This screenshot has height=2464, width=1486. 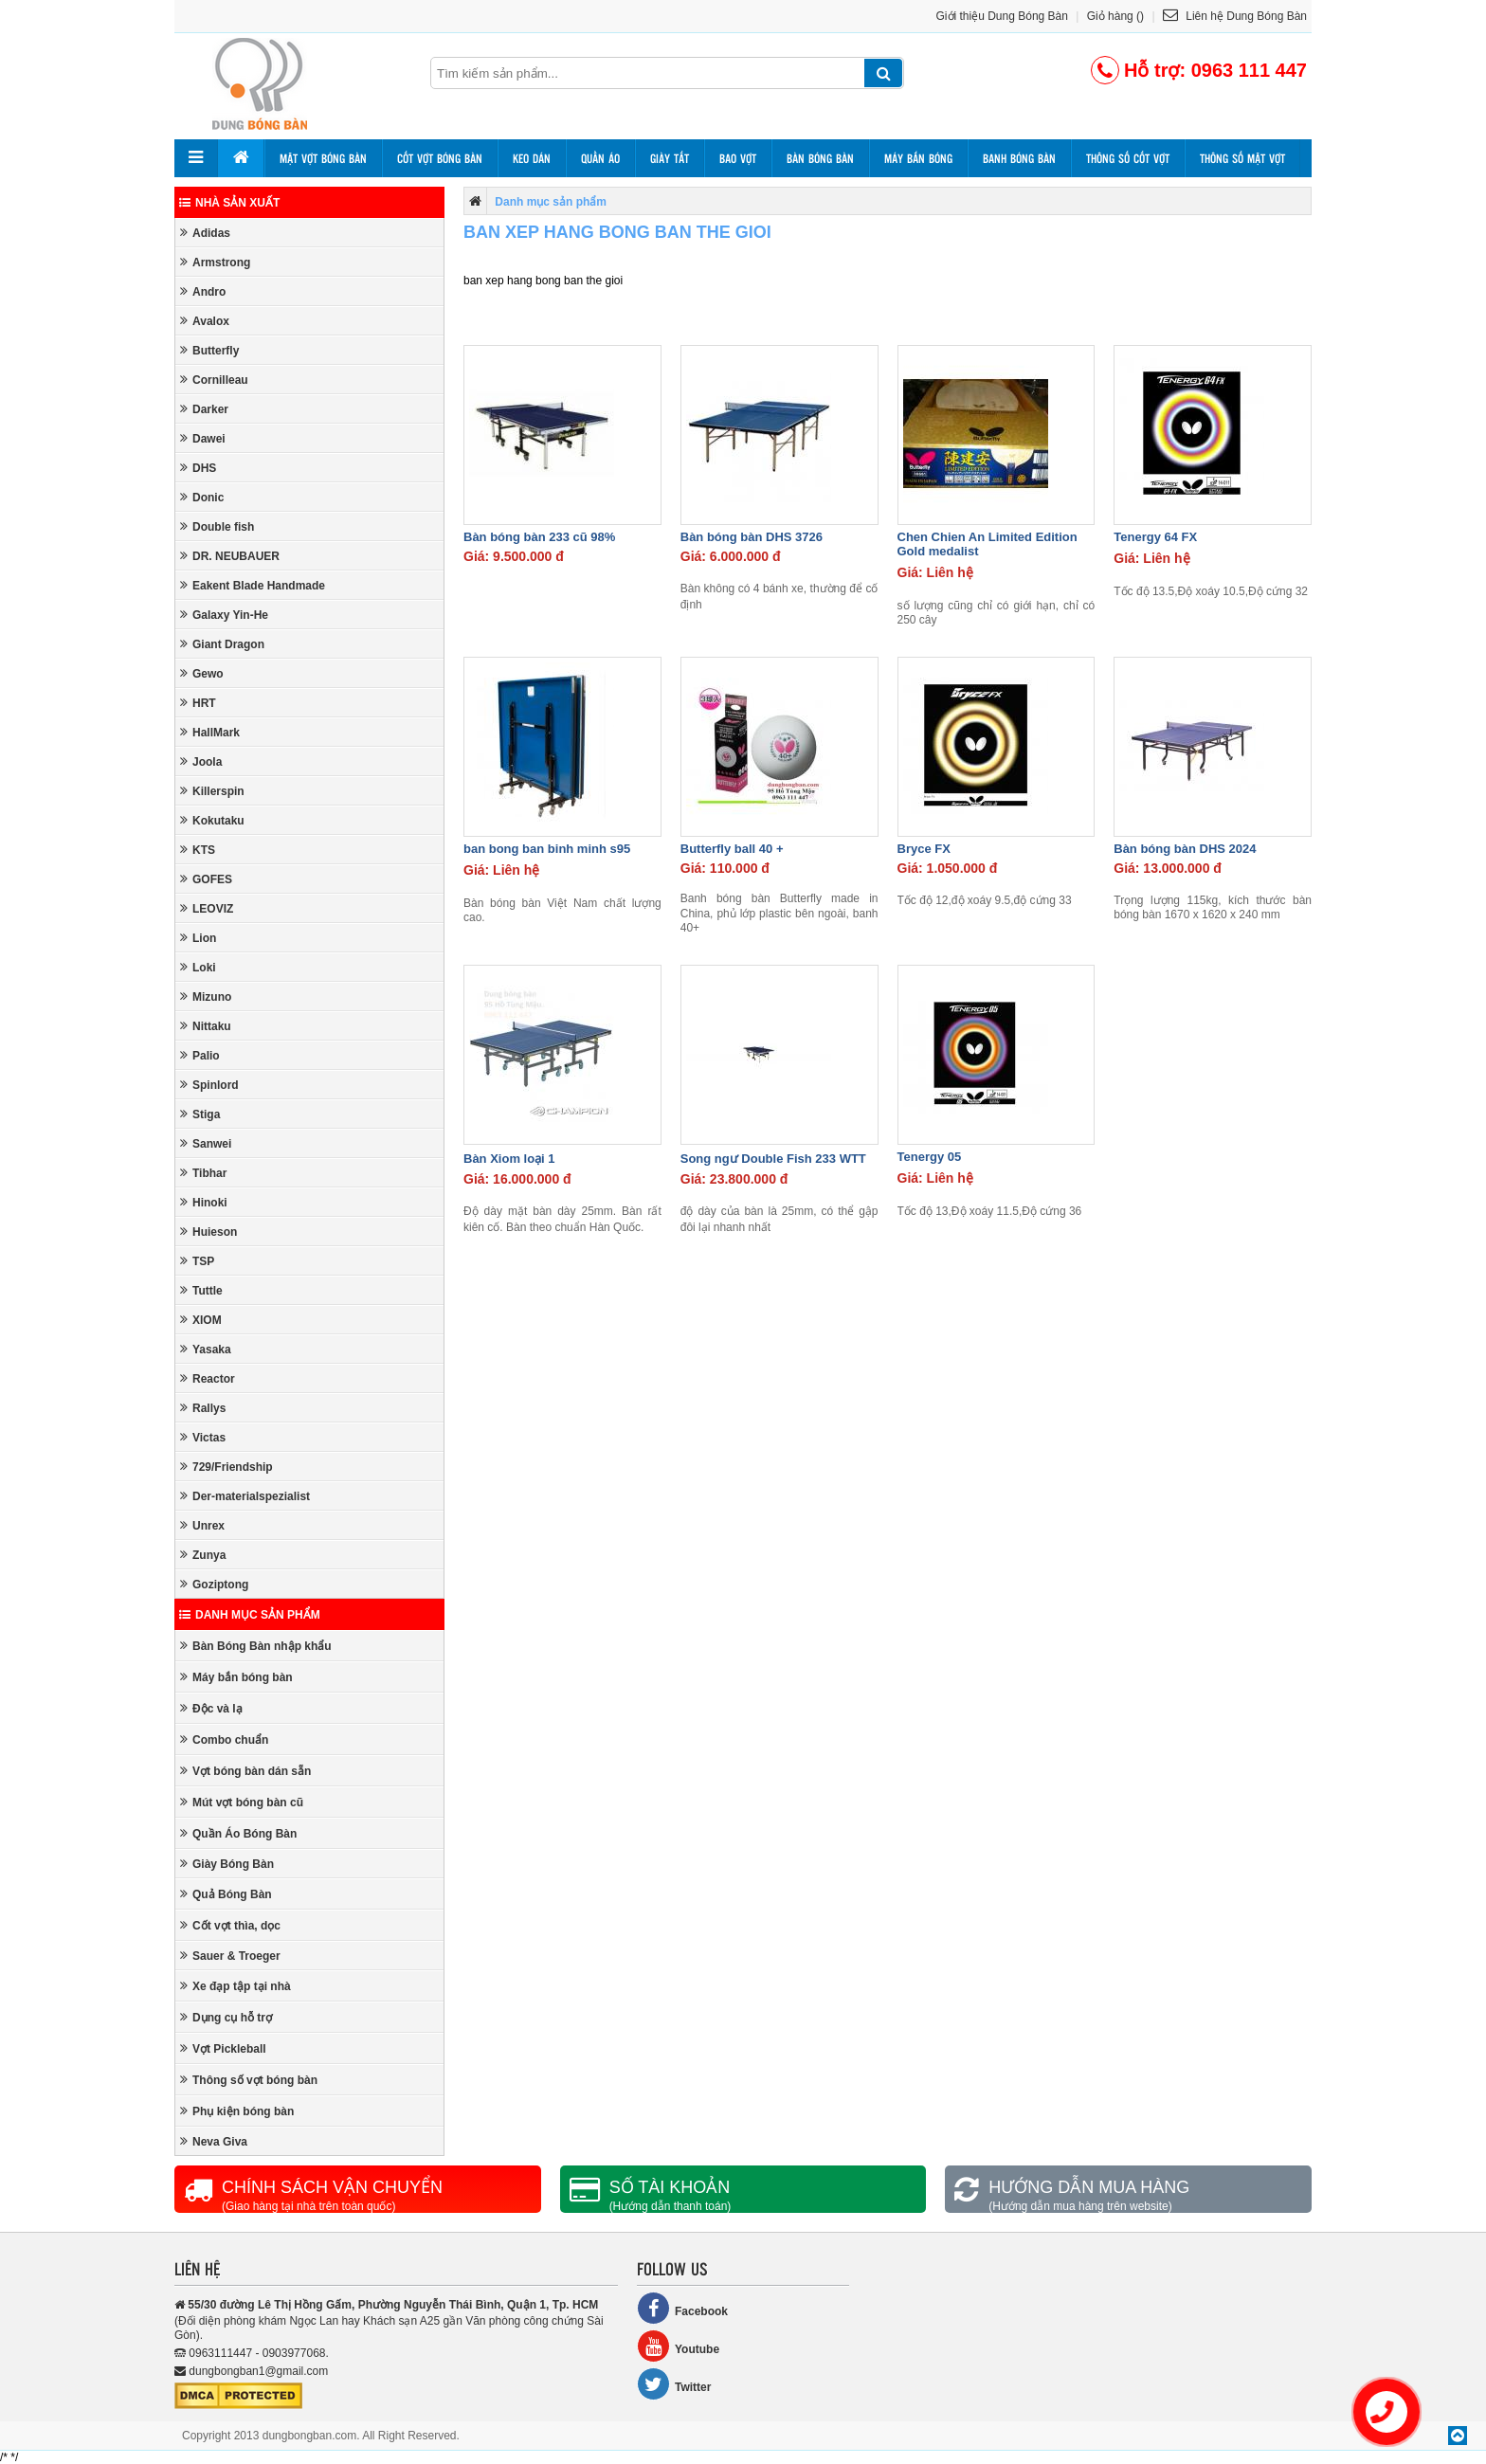 I want to click on Neva Giva, so click(x=213, y=2141).